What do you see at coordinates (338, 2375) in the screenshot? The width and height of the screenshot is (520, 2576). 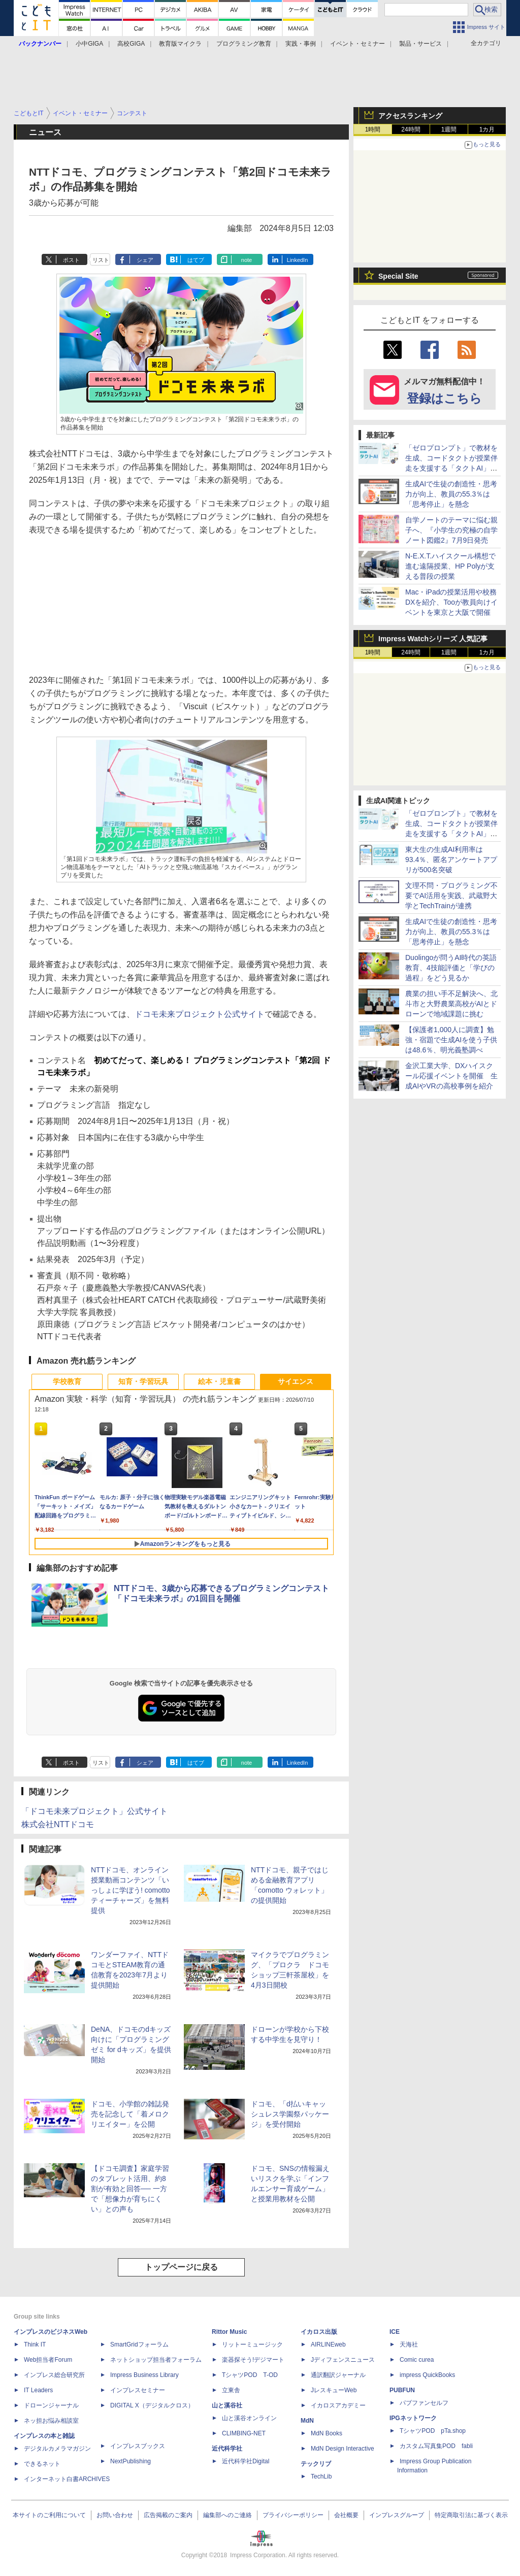 I see `通訳翻訳ジャーナル` at bounding box center [338, 2375].